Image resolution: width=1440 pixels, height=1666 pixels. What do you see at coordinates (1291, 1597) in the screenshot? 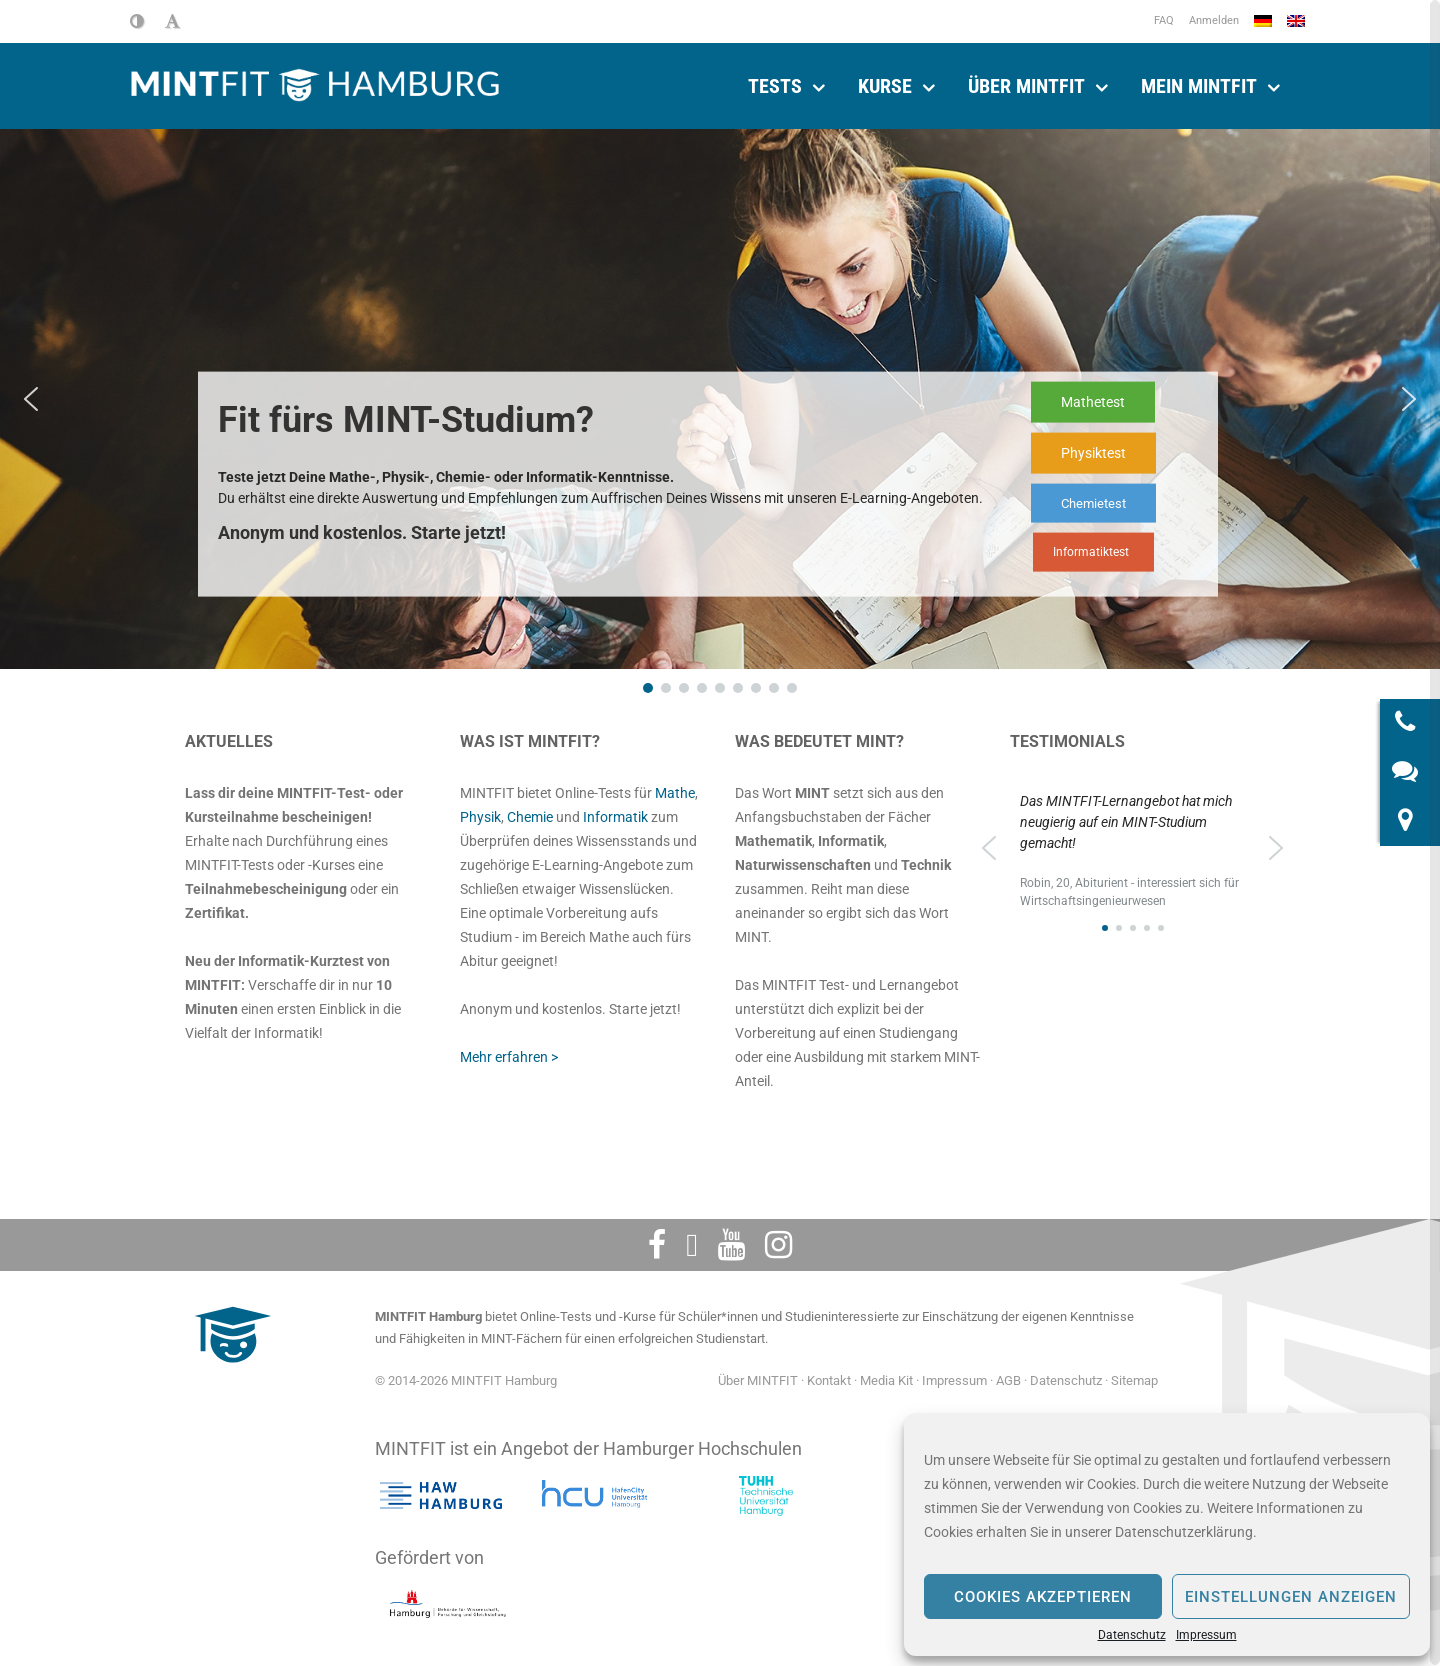
I see `Einstellungen anzeigen` at bounding box center [1291, 1597].